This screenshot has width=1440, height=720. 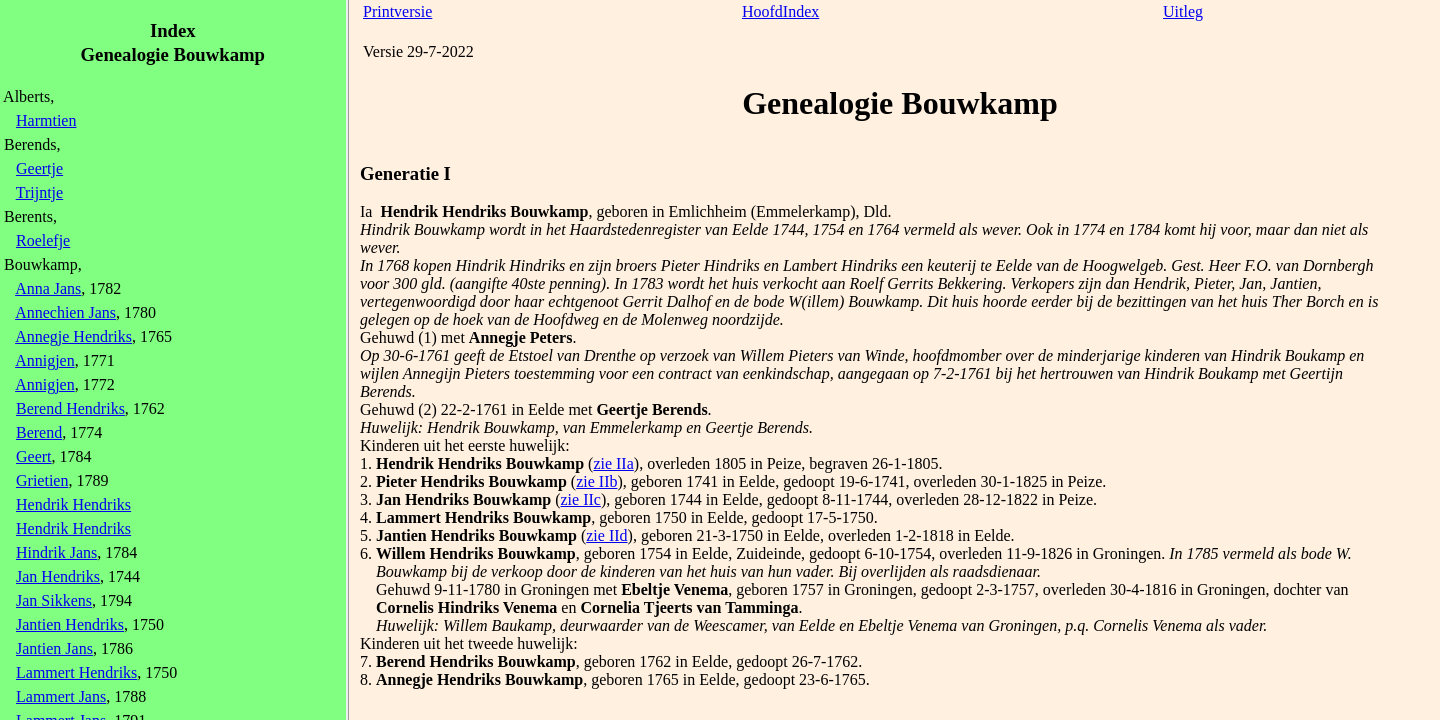 What do you see at coordinates (42, 480) in the screenshot?
I see `Grietien` at bounding box center [42, 480].